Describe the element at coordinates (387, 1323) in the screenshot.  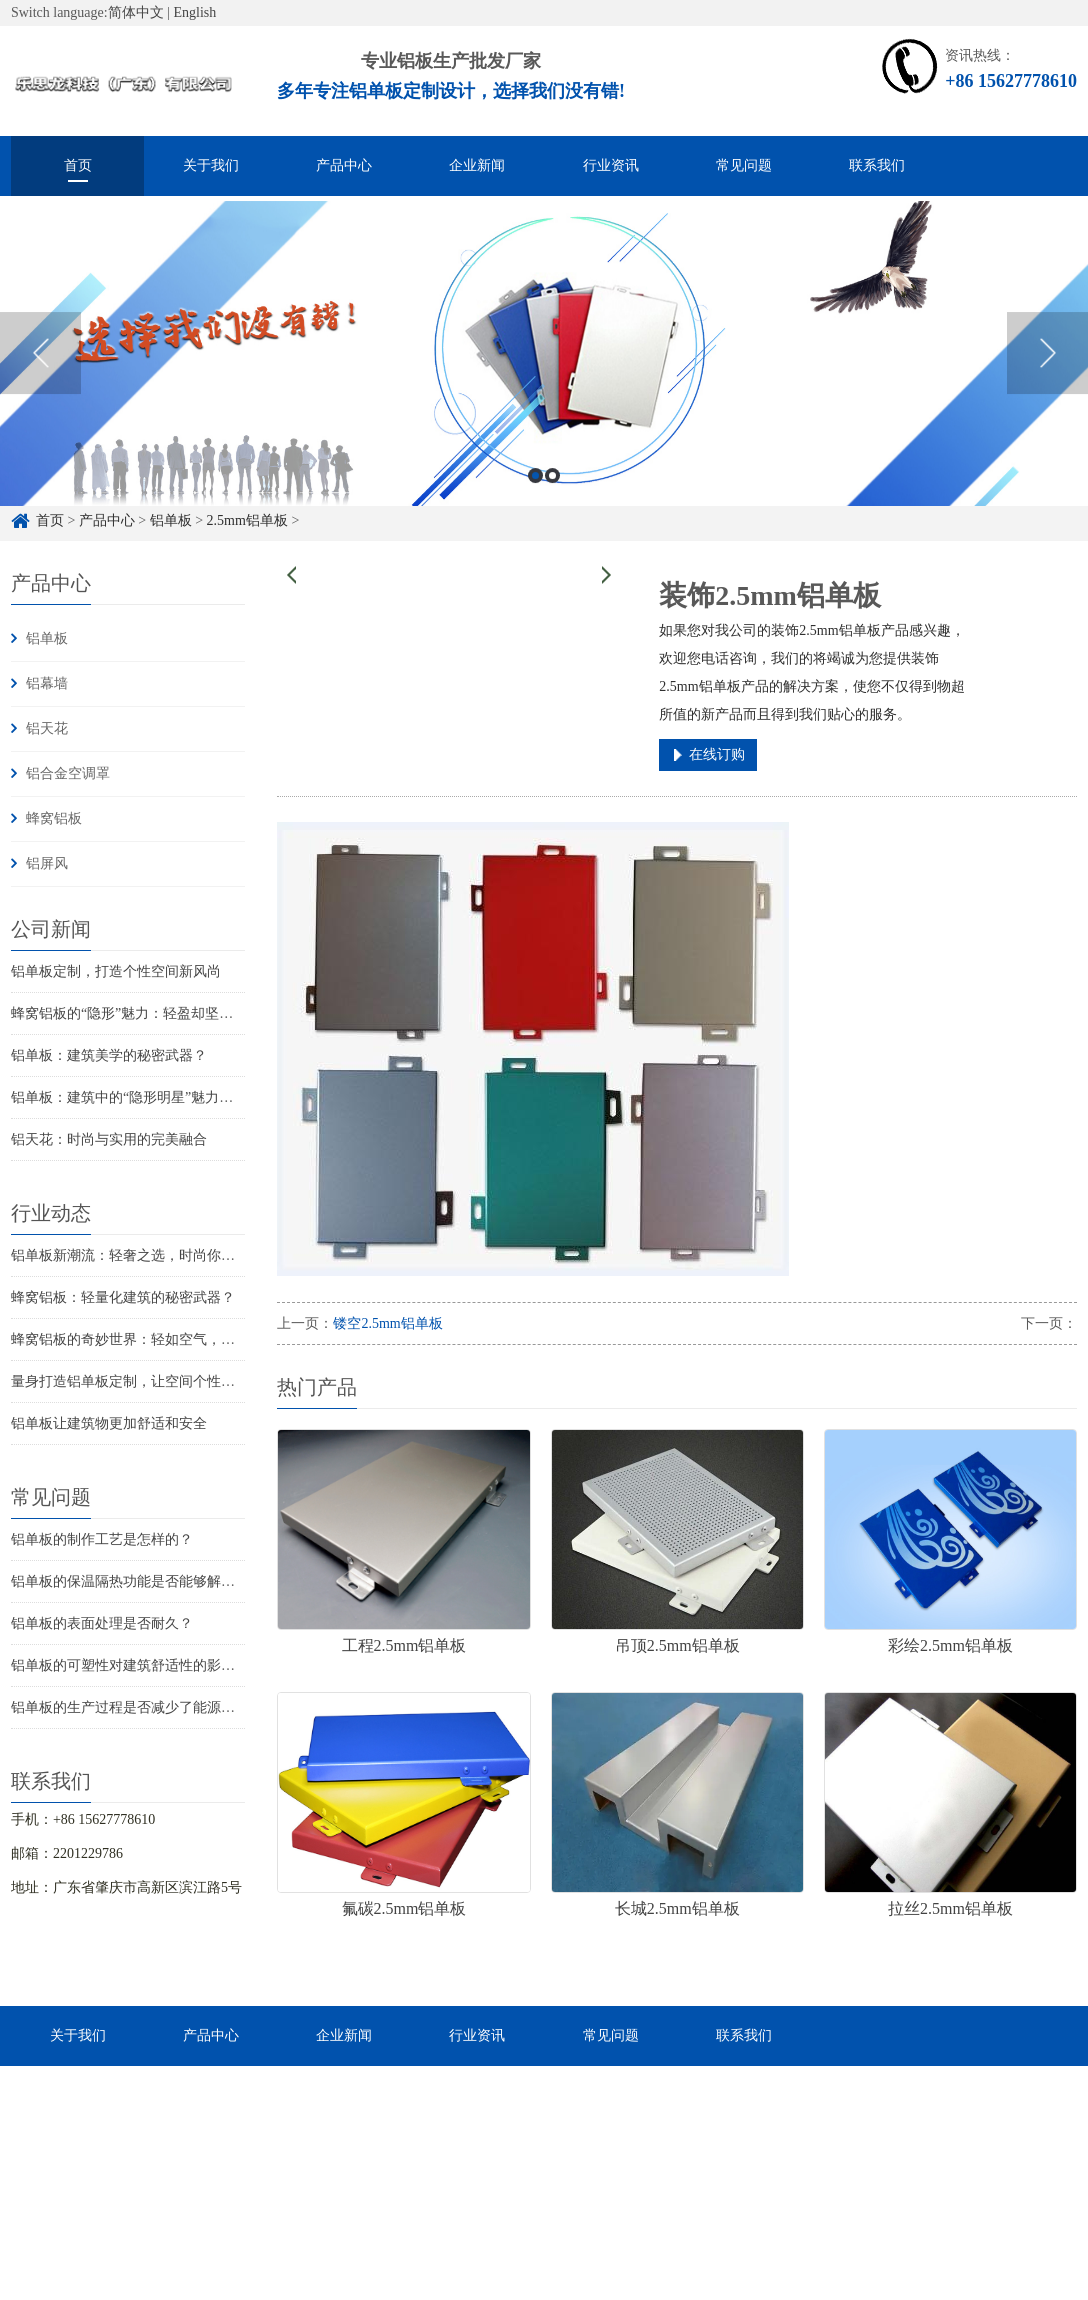
I see `镂空2.5mm铝单板` at that location.